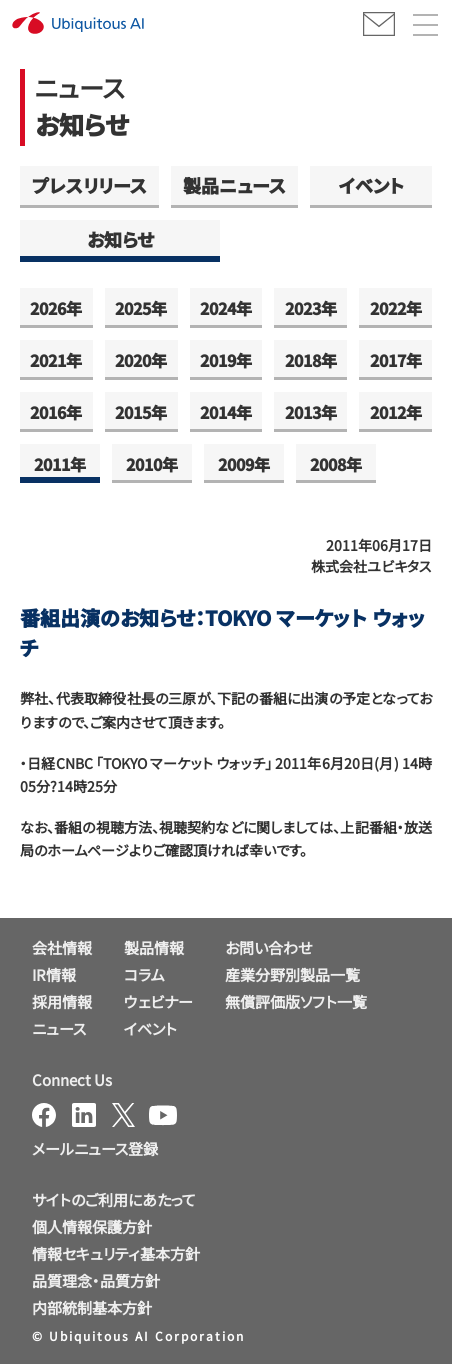 This screenshot has height=1364, width=452. What do you see at coordinates (120, 239) in the screenshot?
I see `お知らせ` at bounding box center [120, 239].